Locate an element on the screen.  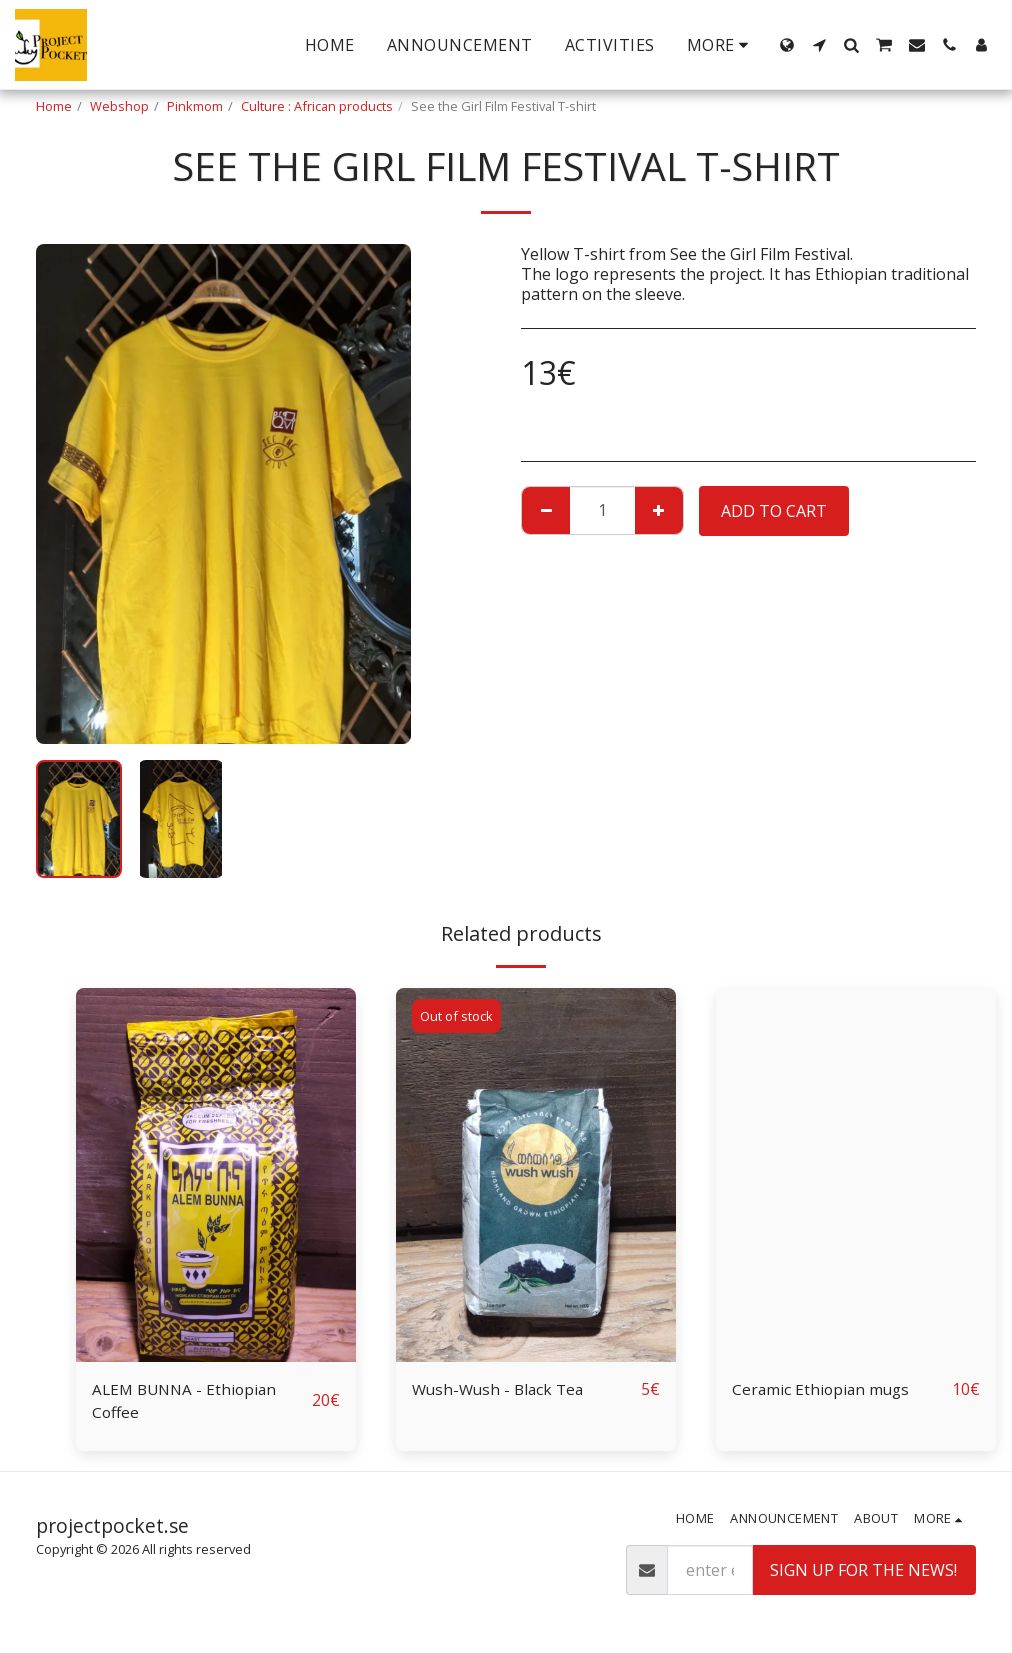
Pinkmom is located at coordinates (195, 106).